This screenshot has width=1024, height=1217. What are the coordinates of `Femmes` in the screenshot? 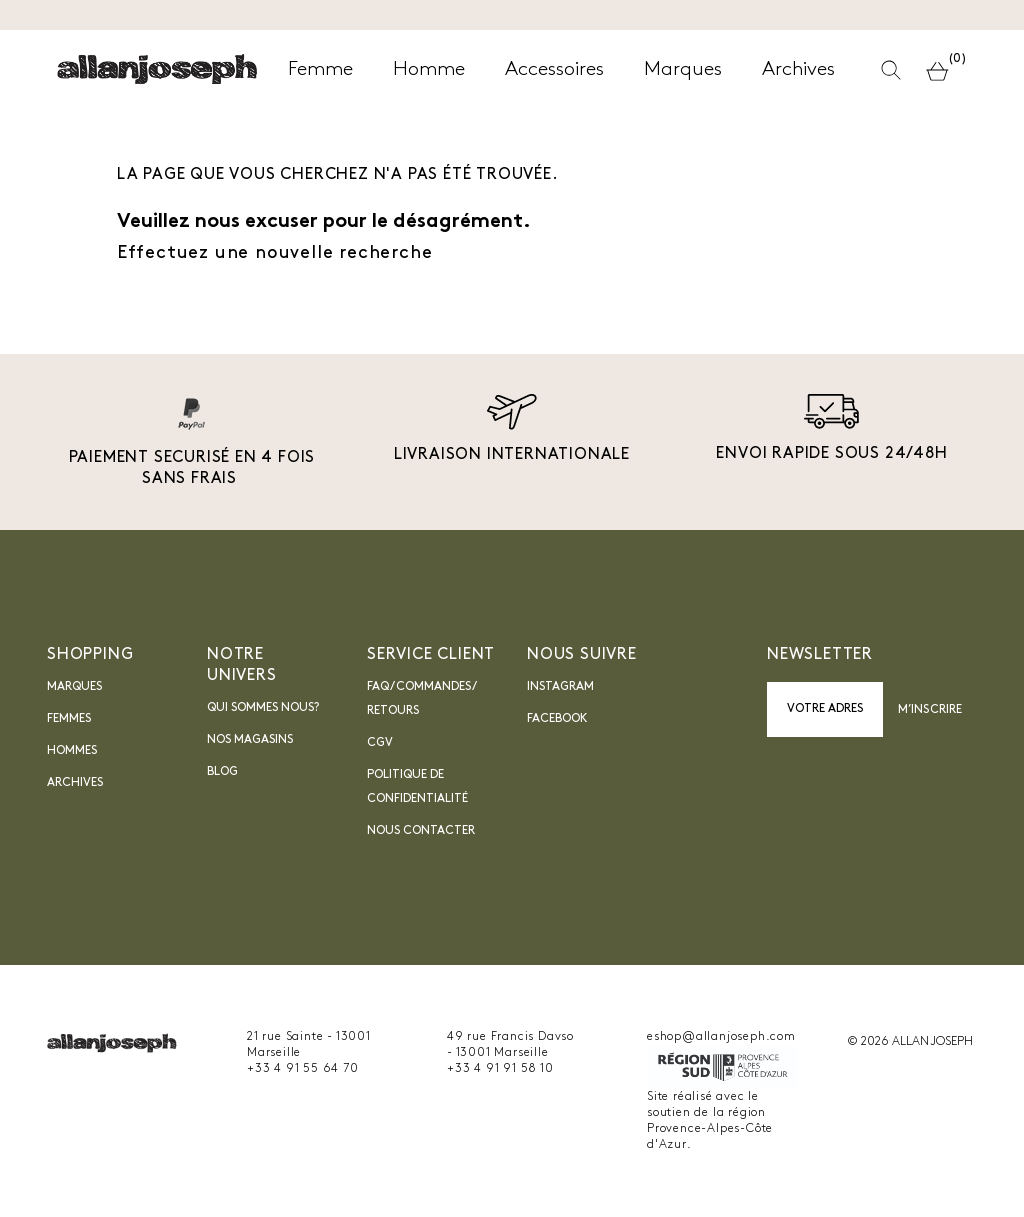 It's located at (69, 719).